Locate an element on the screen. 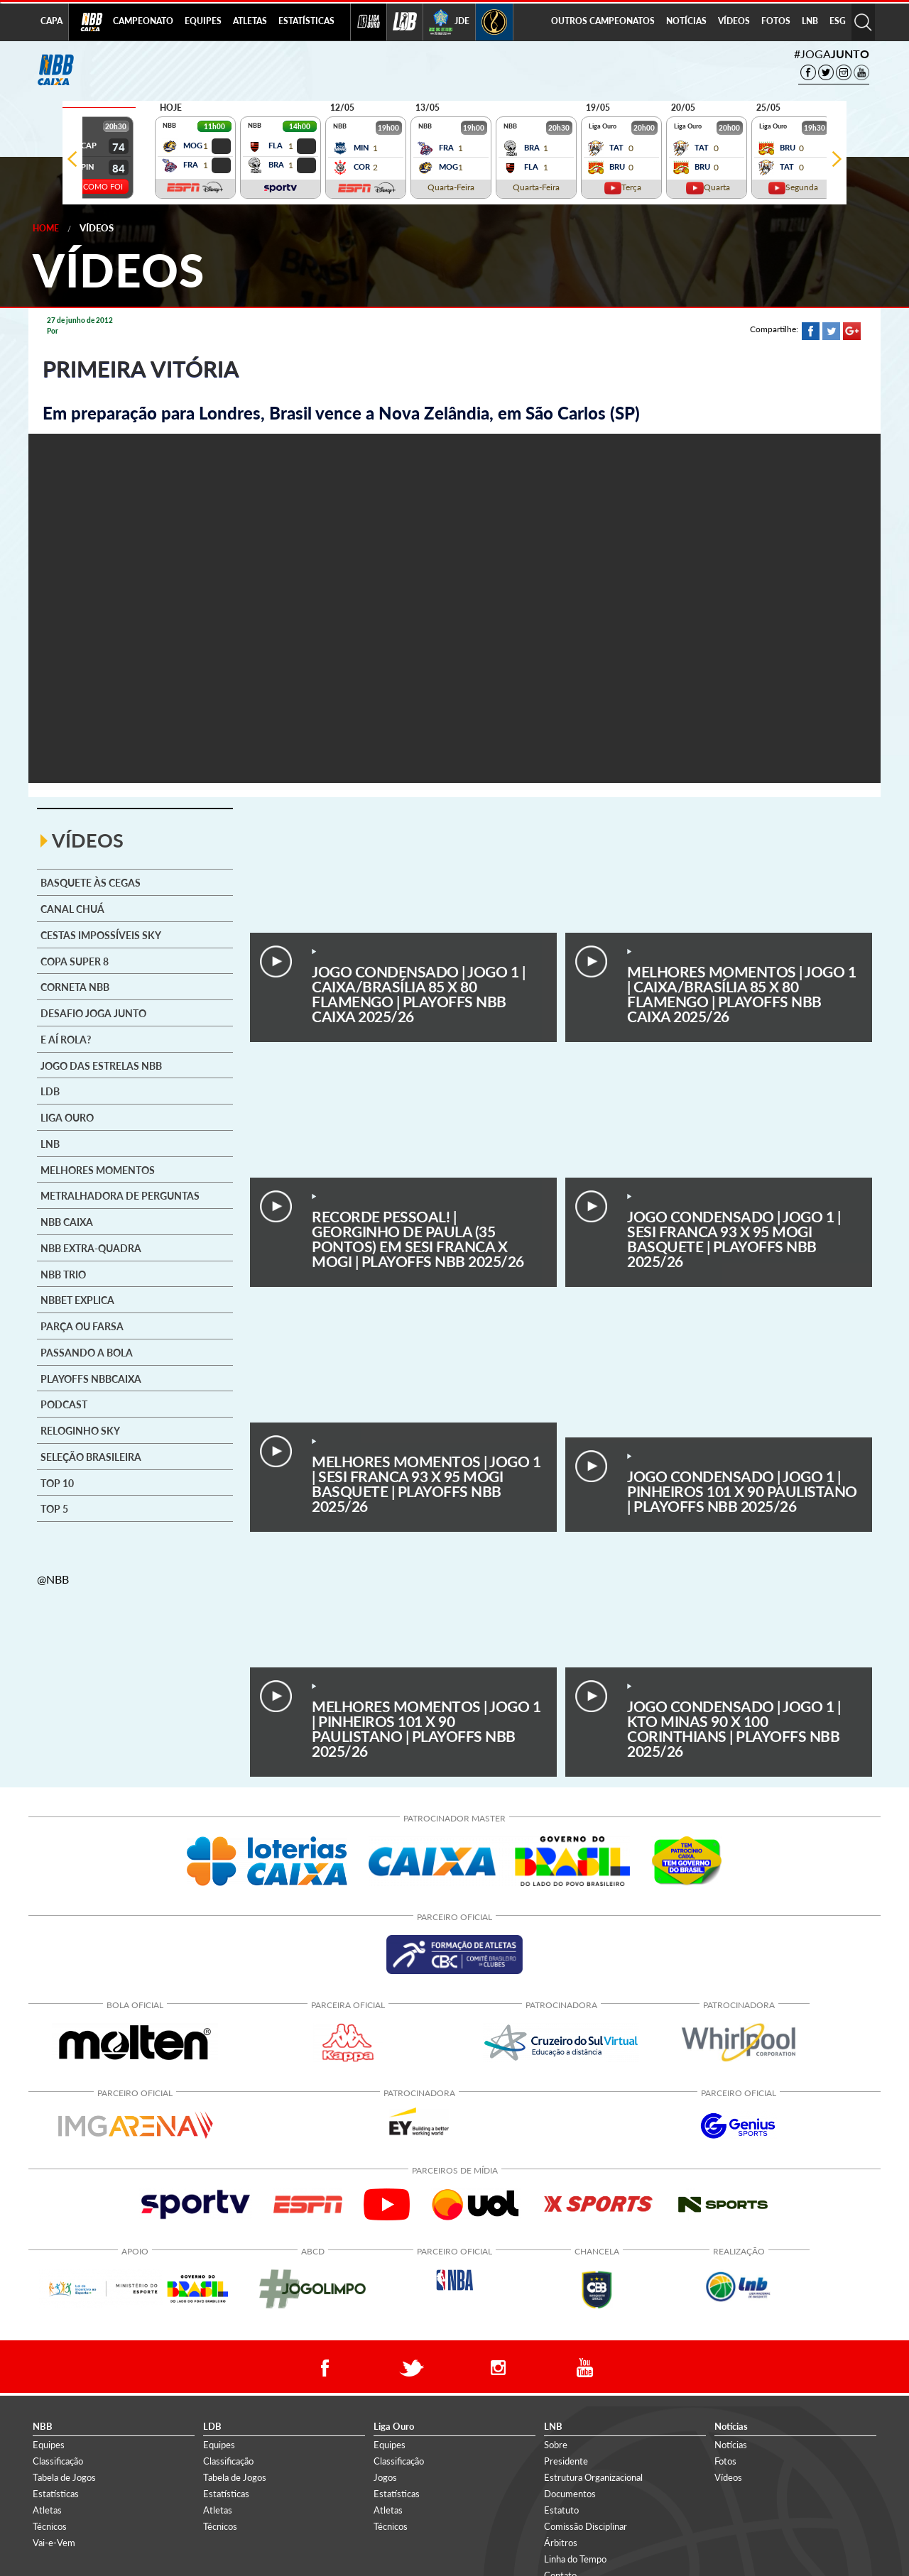 Image resolution: width=909 pixels, height=2576 pixels. CAMPEONATO is located at coordinates (143, 21).